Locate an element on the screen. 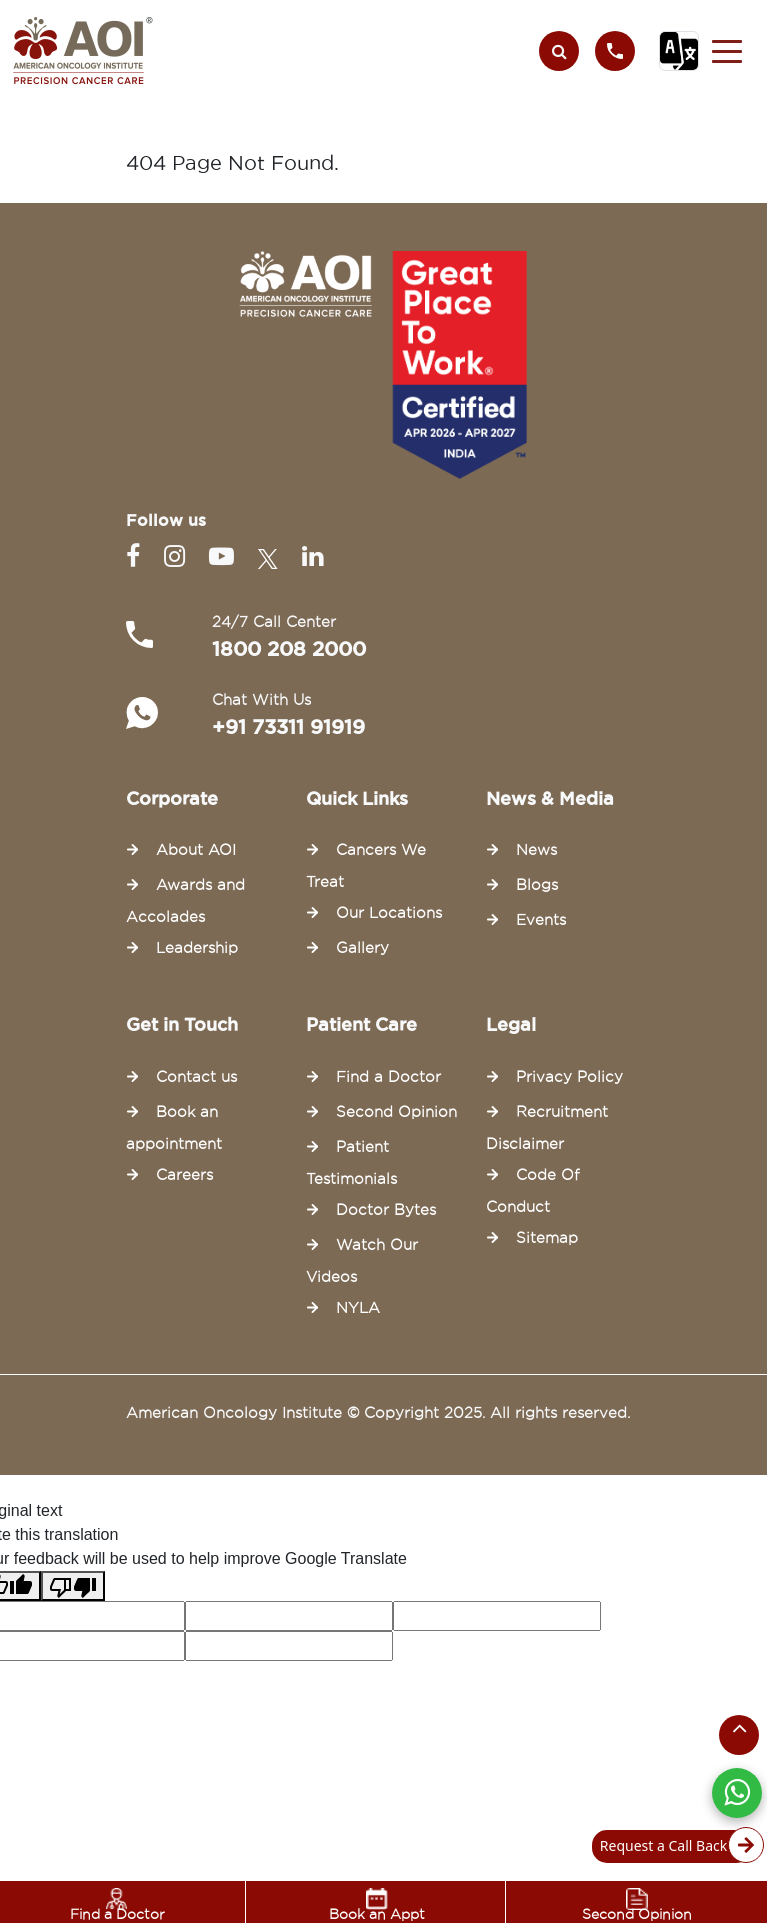 The height and width of the screenshot is (1923, 767). [Poor translation] is located at coordinates (73, 1586).